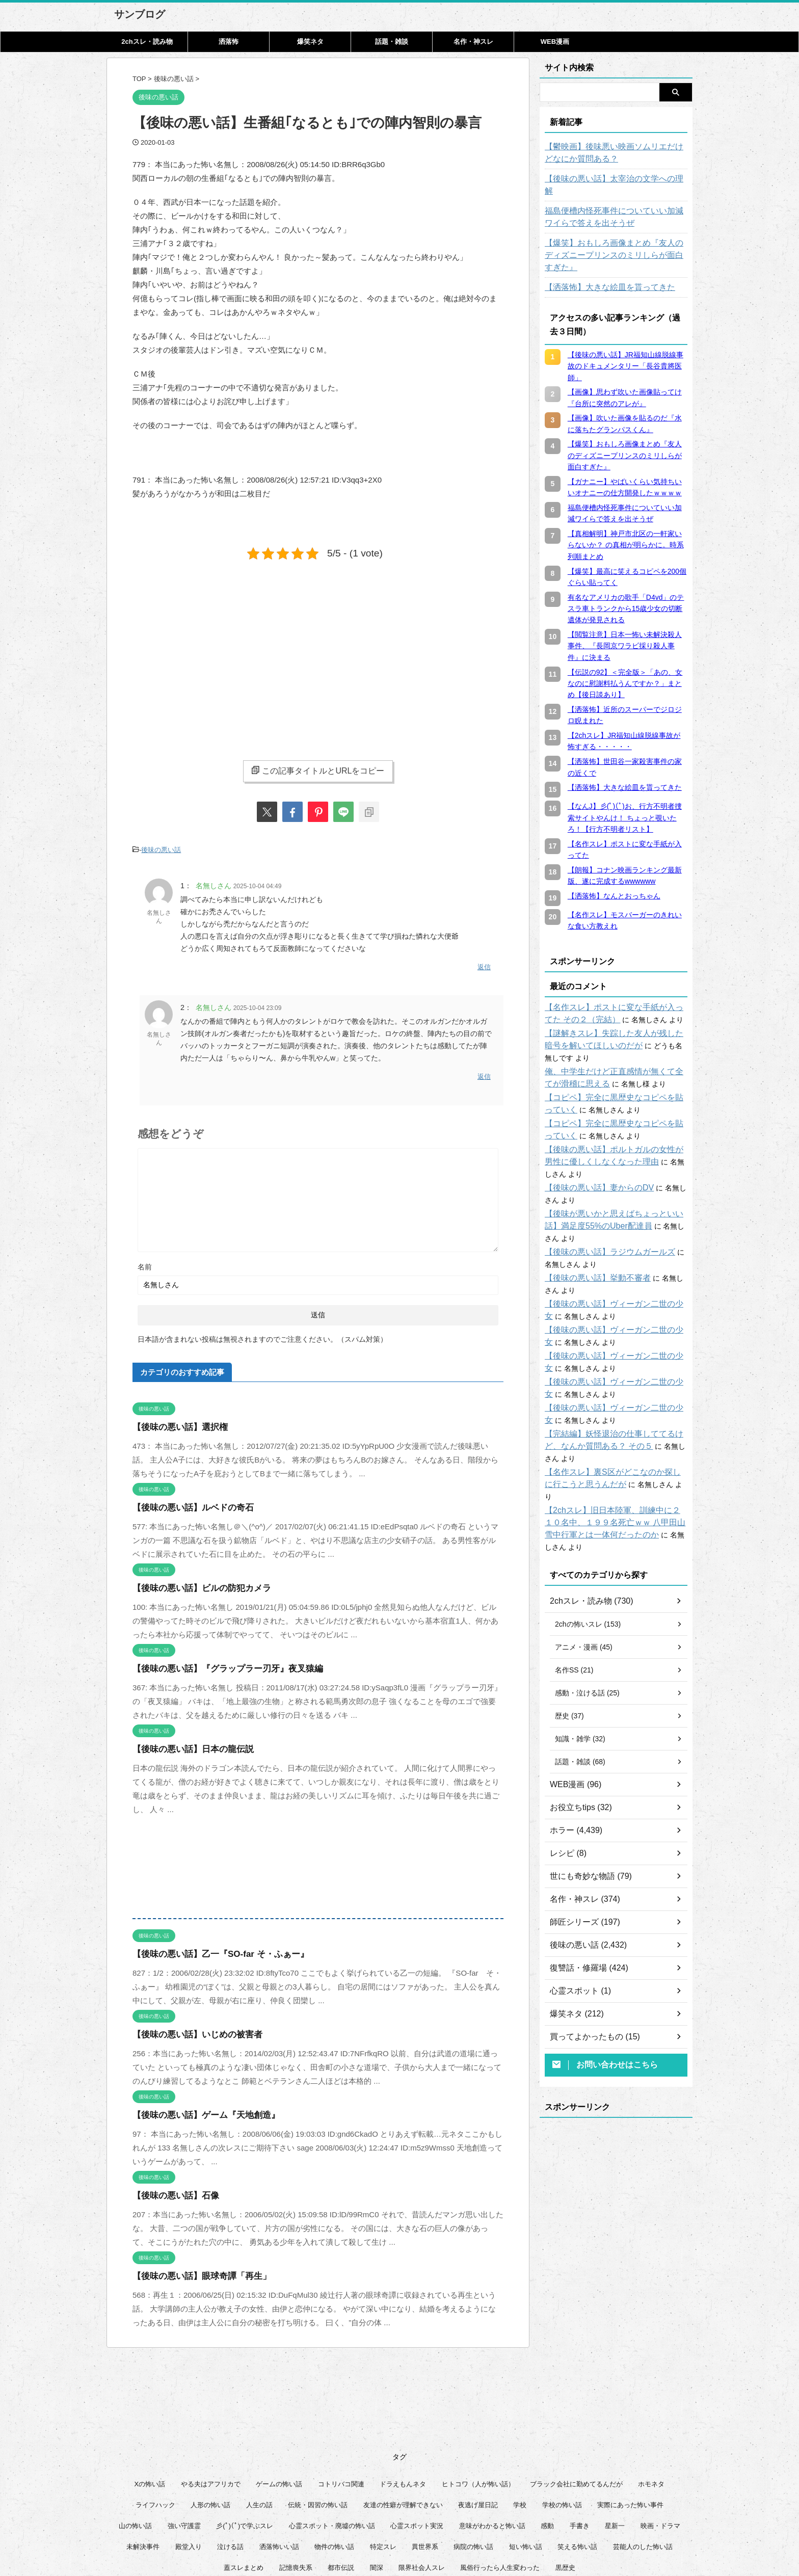 This screenshot has height=2576, width=799. What do you see at coordinates (615, 1449) in the screenshot?
I see `【2chスレ】旧日本陸軍、訓練中に２１０名中、１９９名死亡ｗｗ 八甲田山雪中行軍とは一体何だったのか` at bounding box center [615, 1449].